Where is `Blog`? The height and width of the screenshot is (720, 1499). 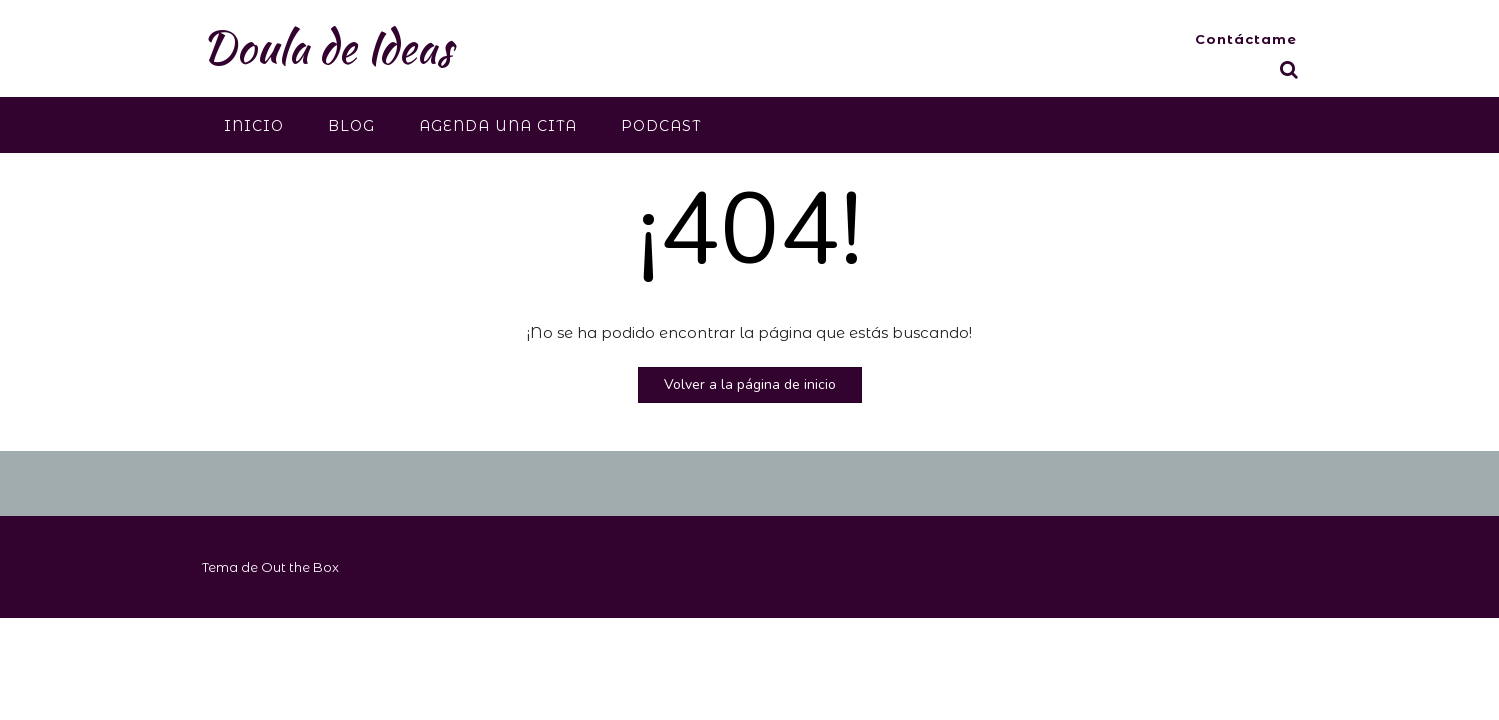 Blog is located at coordinates (351, 126).